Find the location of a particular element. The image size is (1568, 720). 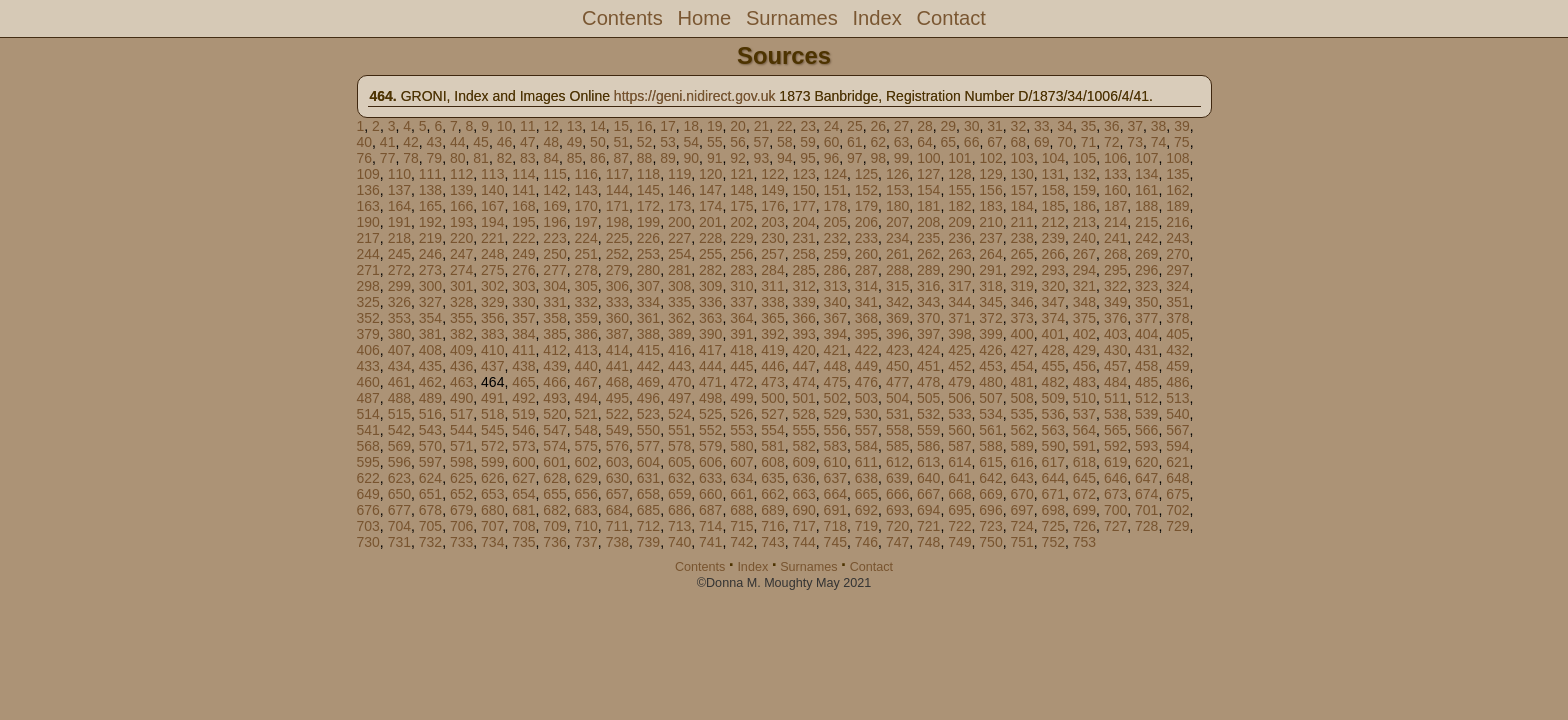

19 is located at coordinates (715, 126).